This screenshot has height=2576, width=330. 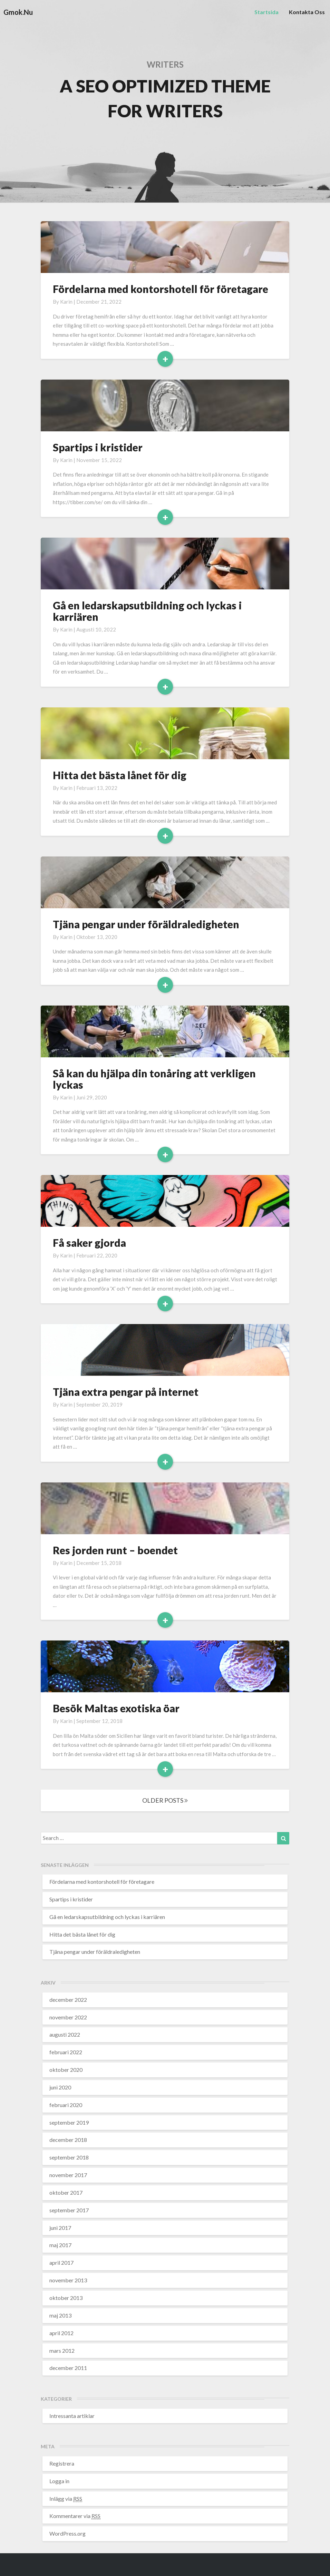 I want to click on Inlägg via, so click(x=65, y=2498).